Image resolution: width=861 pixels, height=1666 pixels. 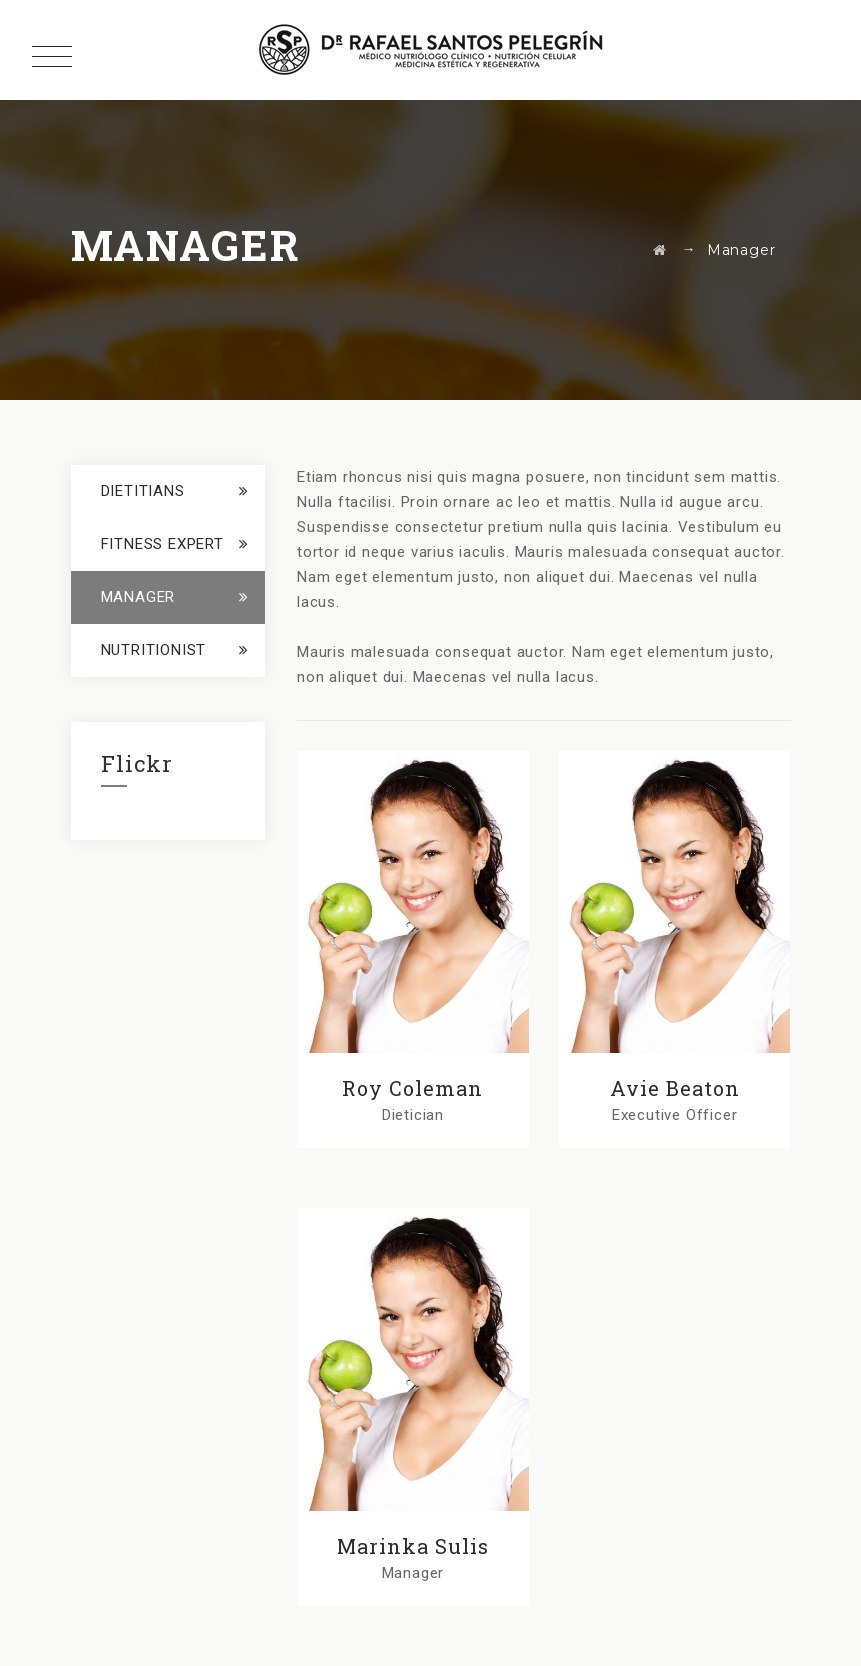 What do you see at coordinates (162, 544) in the screenshot?
I see `Fitness Expert` at bounding box center [162, 544].